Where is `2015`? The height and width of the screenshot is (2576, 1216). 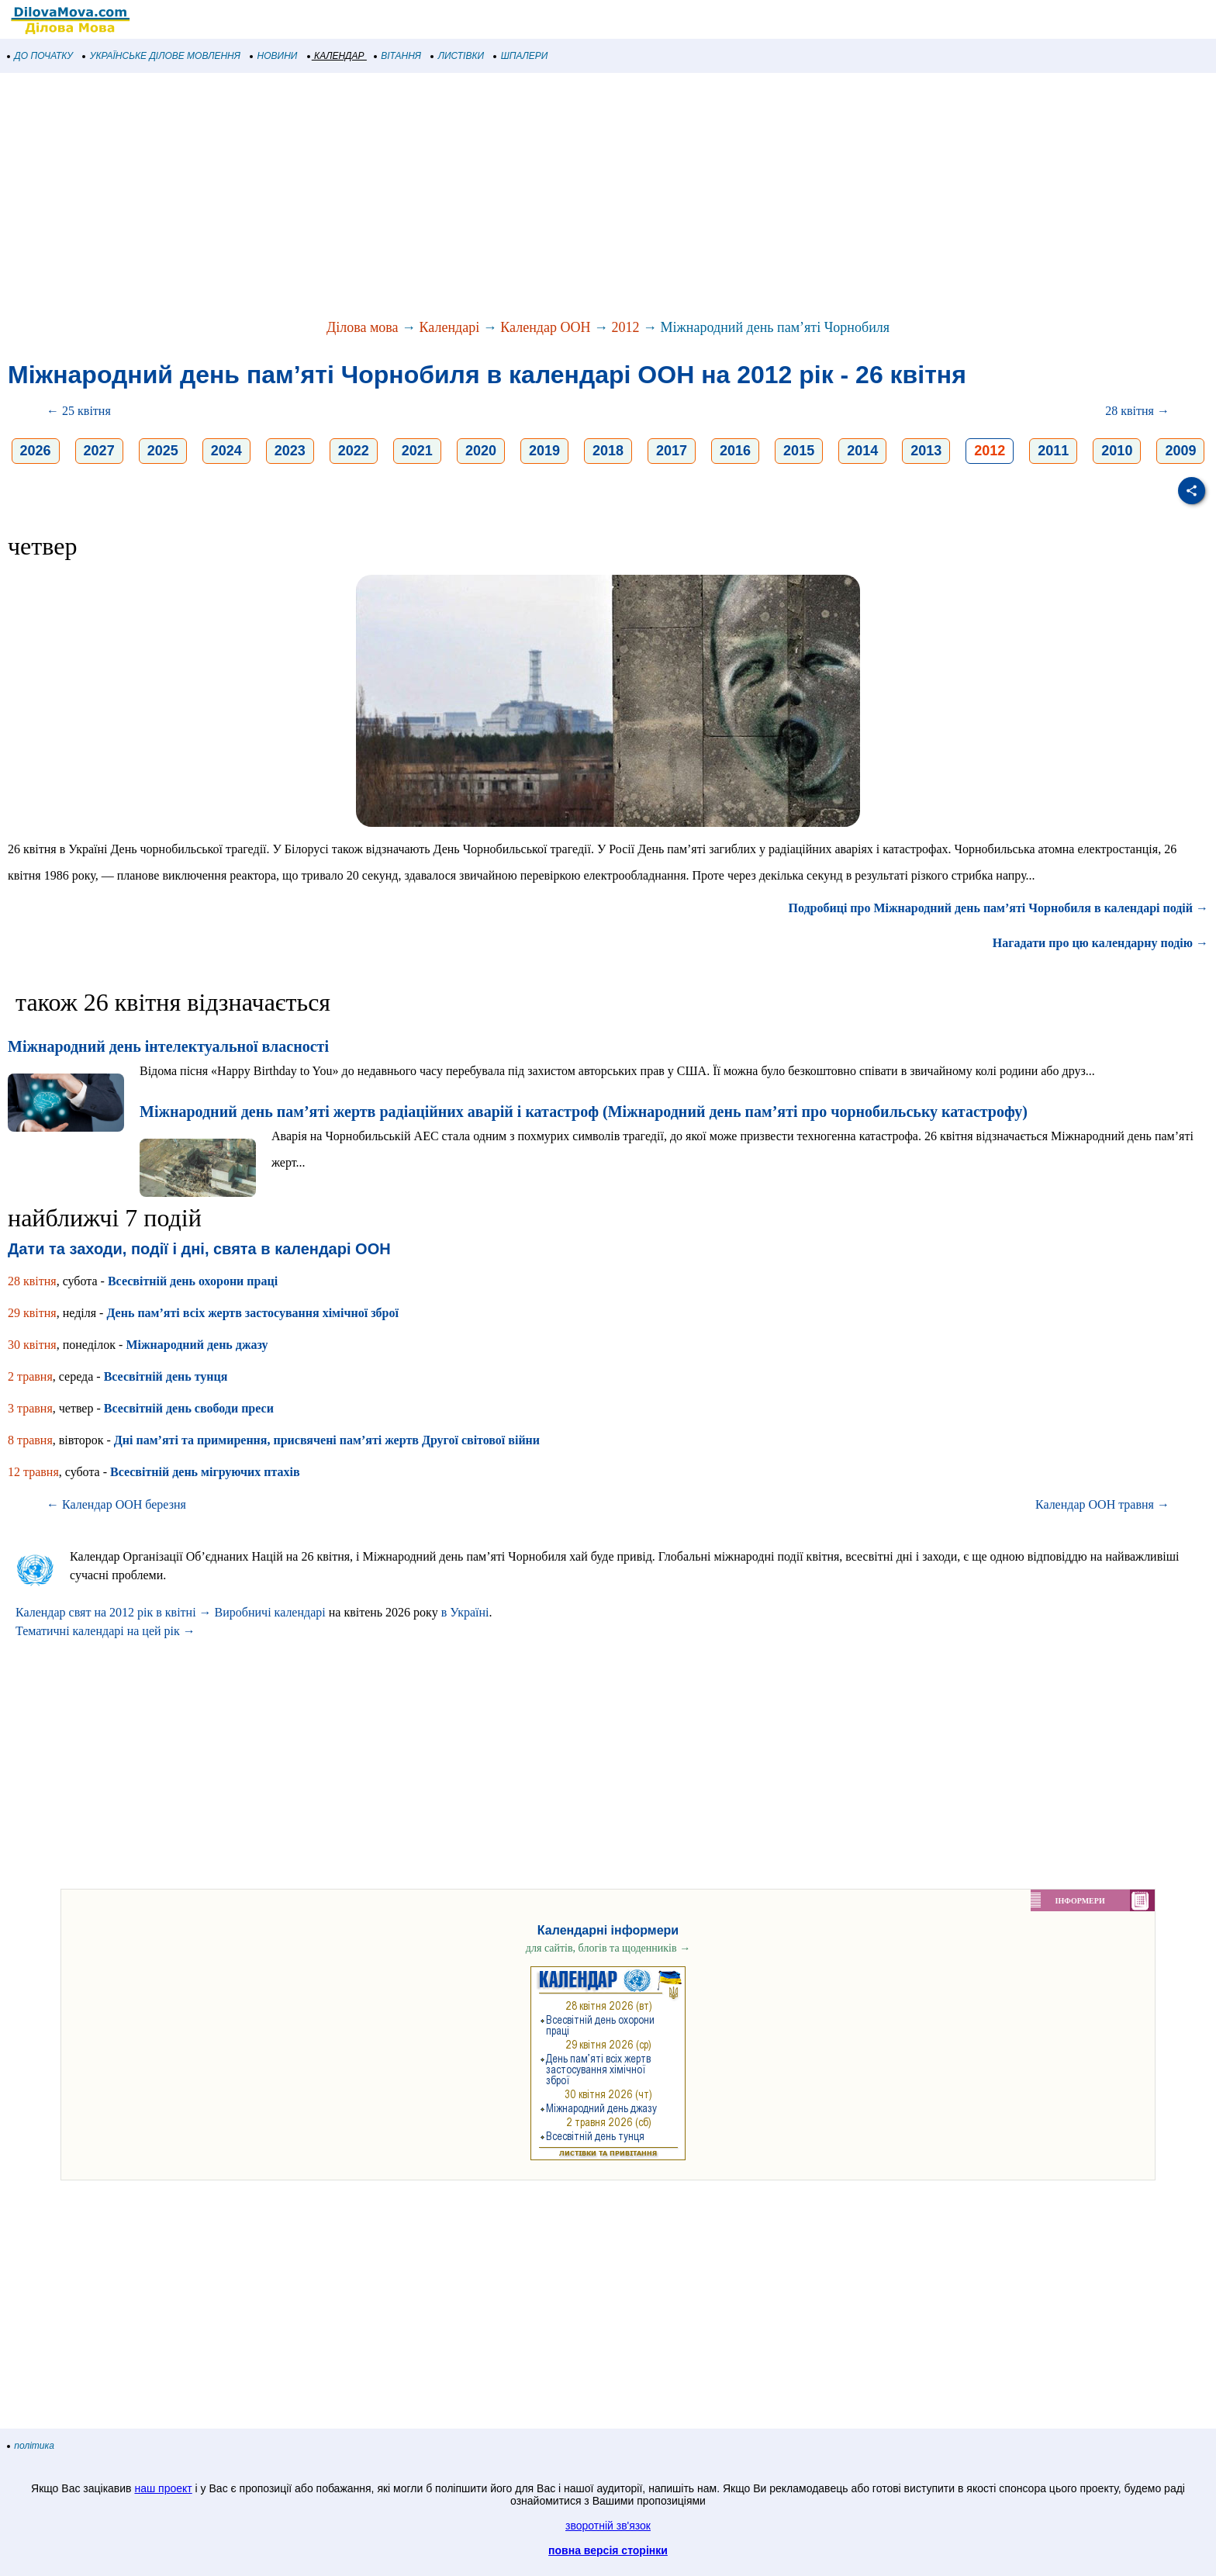
2015 is located at coordinates (798, 450).